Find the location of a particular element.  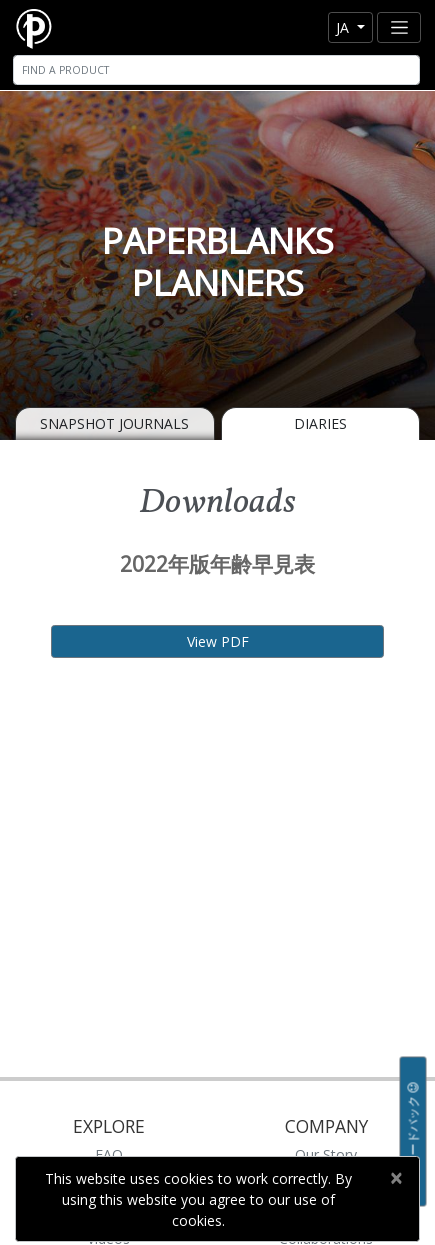

FAQ is located at coordinates (109, 1154).